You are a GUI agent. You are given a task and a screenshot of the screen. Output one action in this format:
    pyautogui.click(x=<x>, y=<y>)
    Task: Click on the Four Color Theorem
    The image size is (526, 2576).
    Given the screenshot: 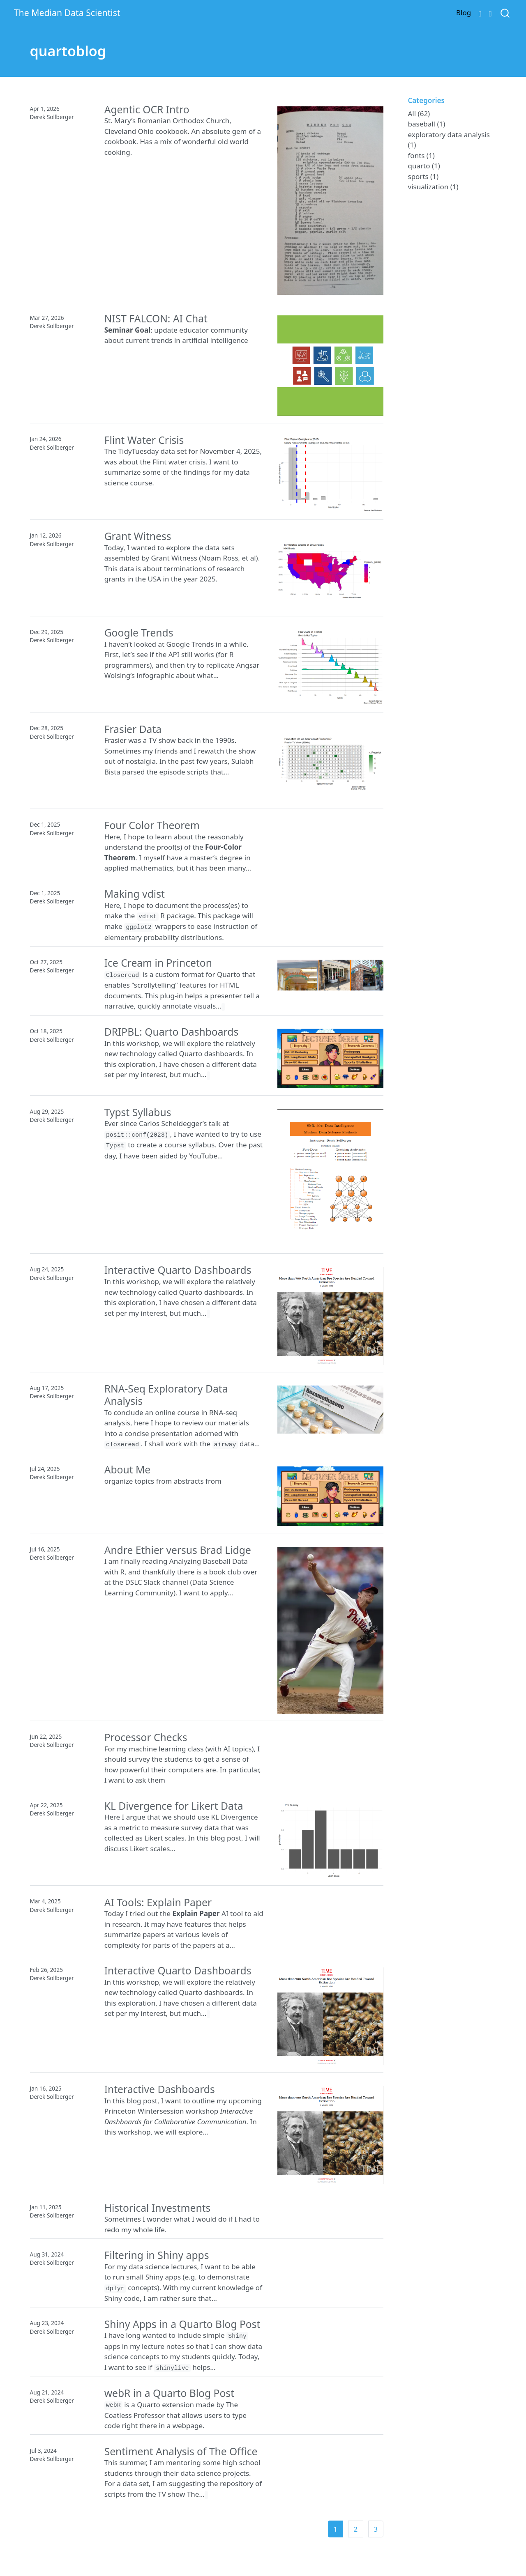 What is the action you would take?
    pyautogui.click(x=152, y=825)
    